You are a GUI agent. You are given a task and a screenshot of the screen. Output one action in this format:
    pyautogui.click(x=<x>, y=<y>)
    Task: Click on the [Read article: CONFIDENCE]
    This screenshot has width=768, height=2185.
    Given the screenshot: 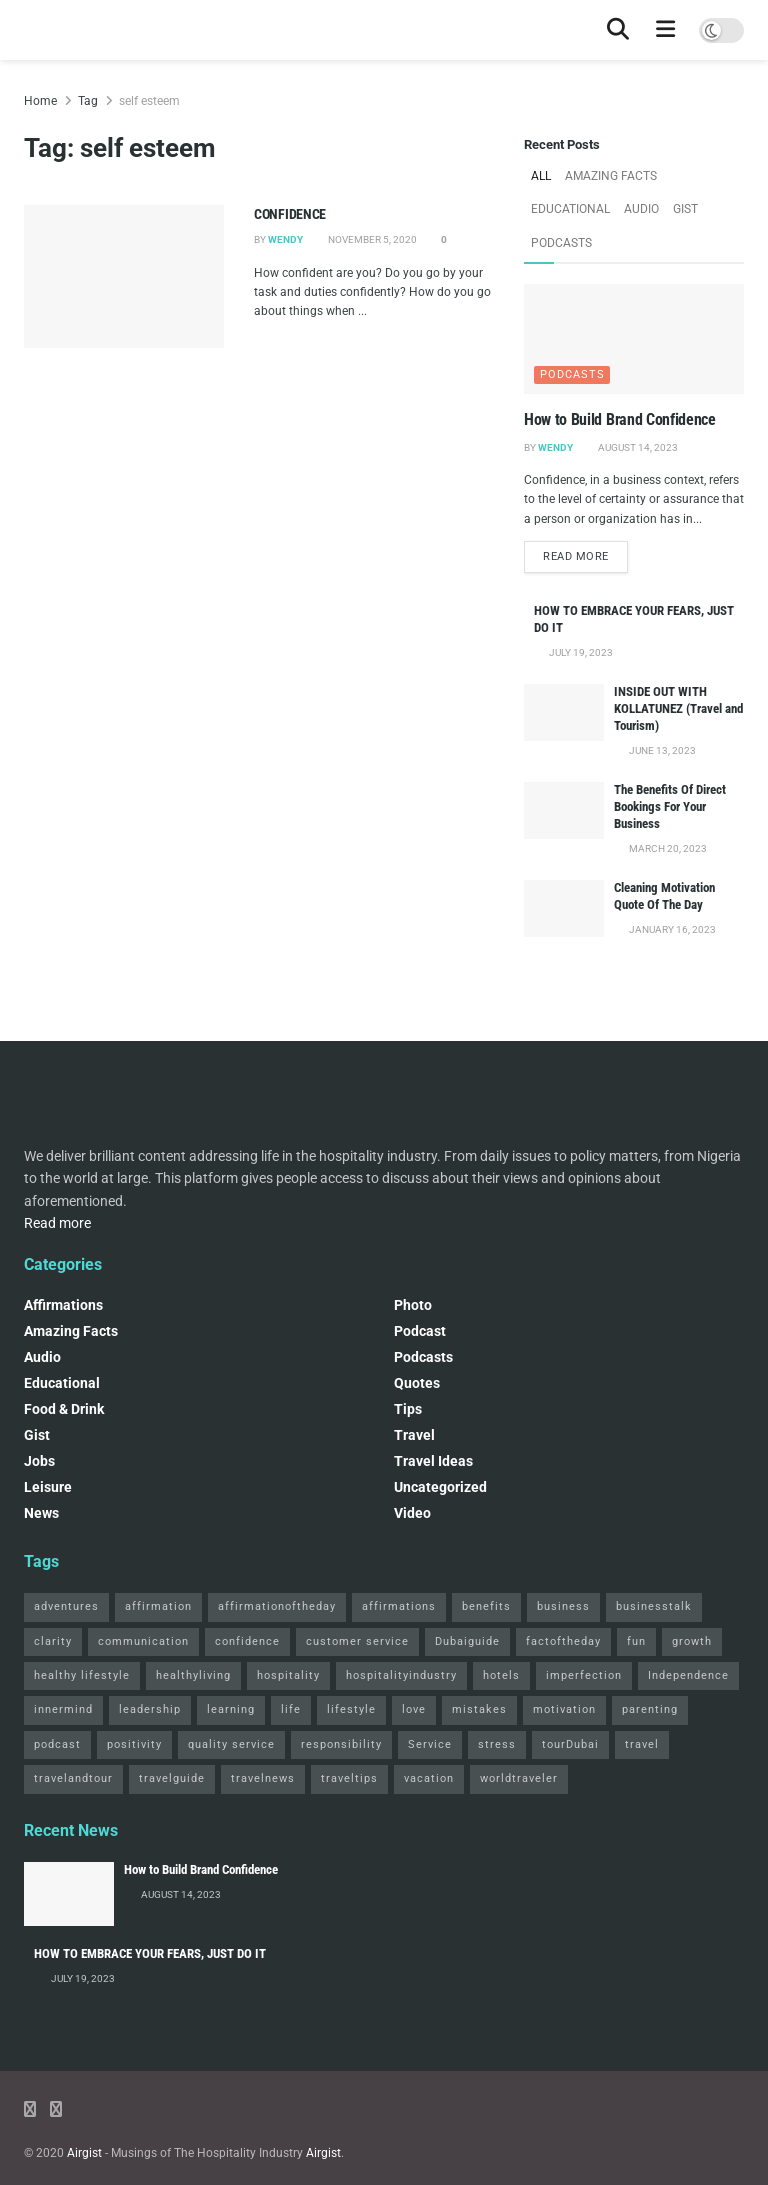 What is the action you would take?
    pyautogui.click(x=124, y=276)
    